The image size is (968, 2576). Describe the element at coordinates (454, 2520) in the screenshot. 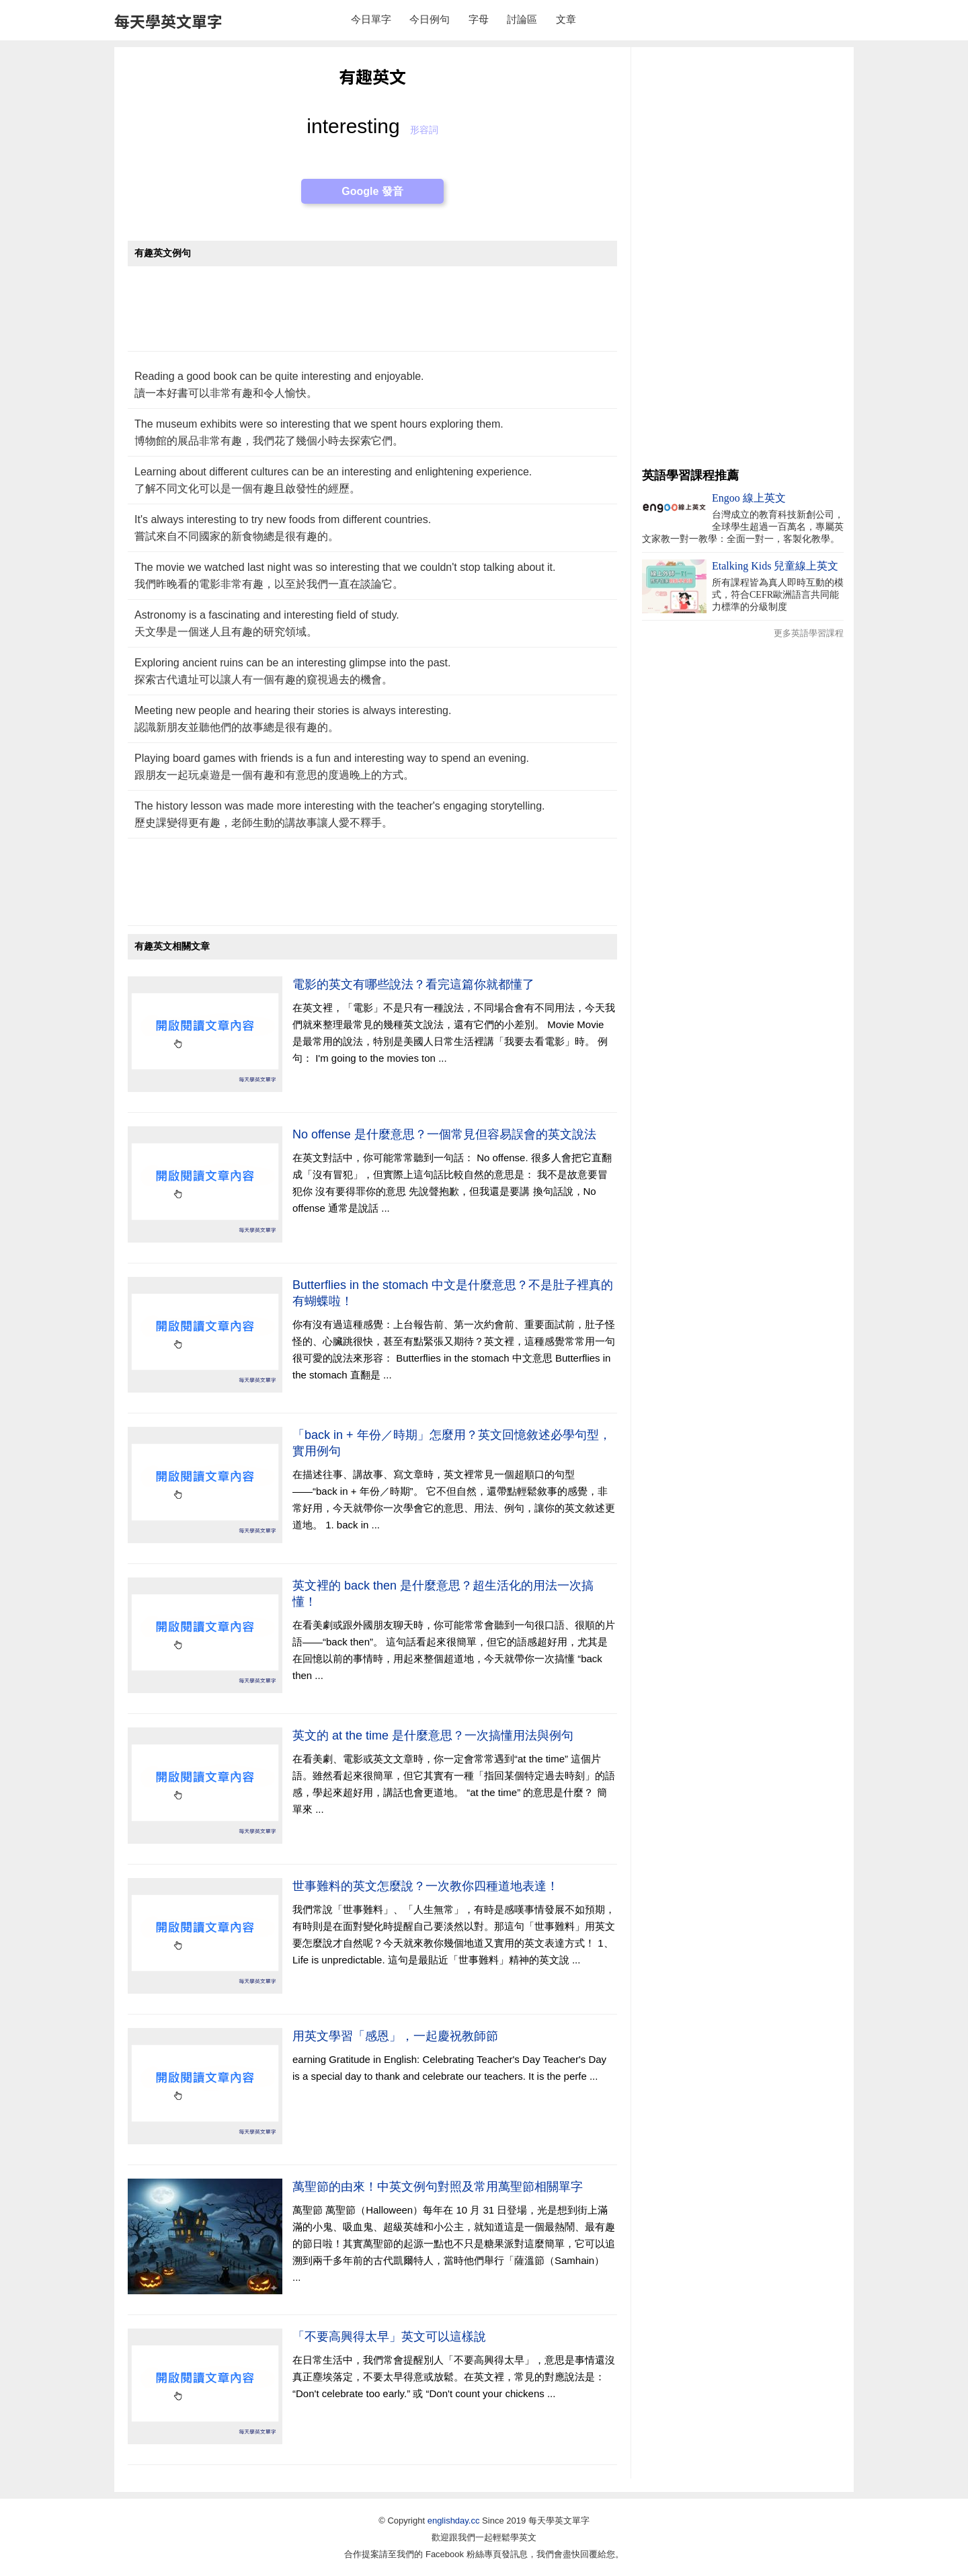

I see `englishday.cc` at that location.